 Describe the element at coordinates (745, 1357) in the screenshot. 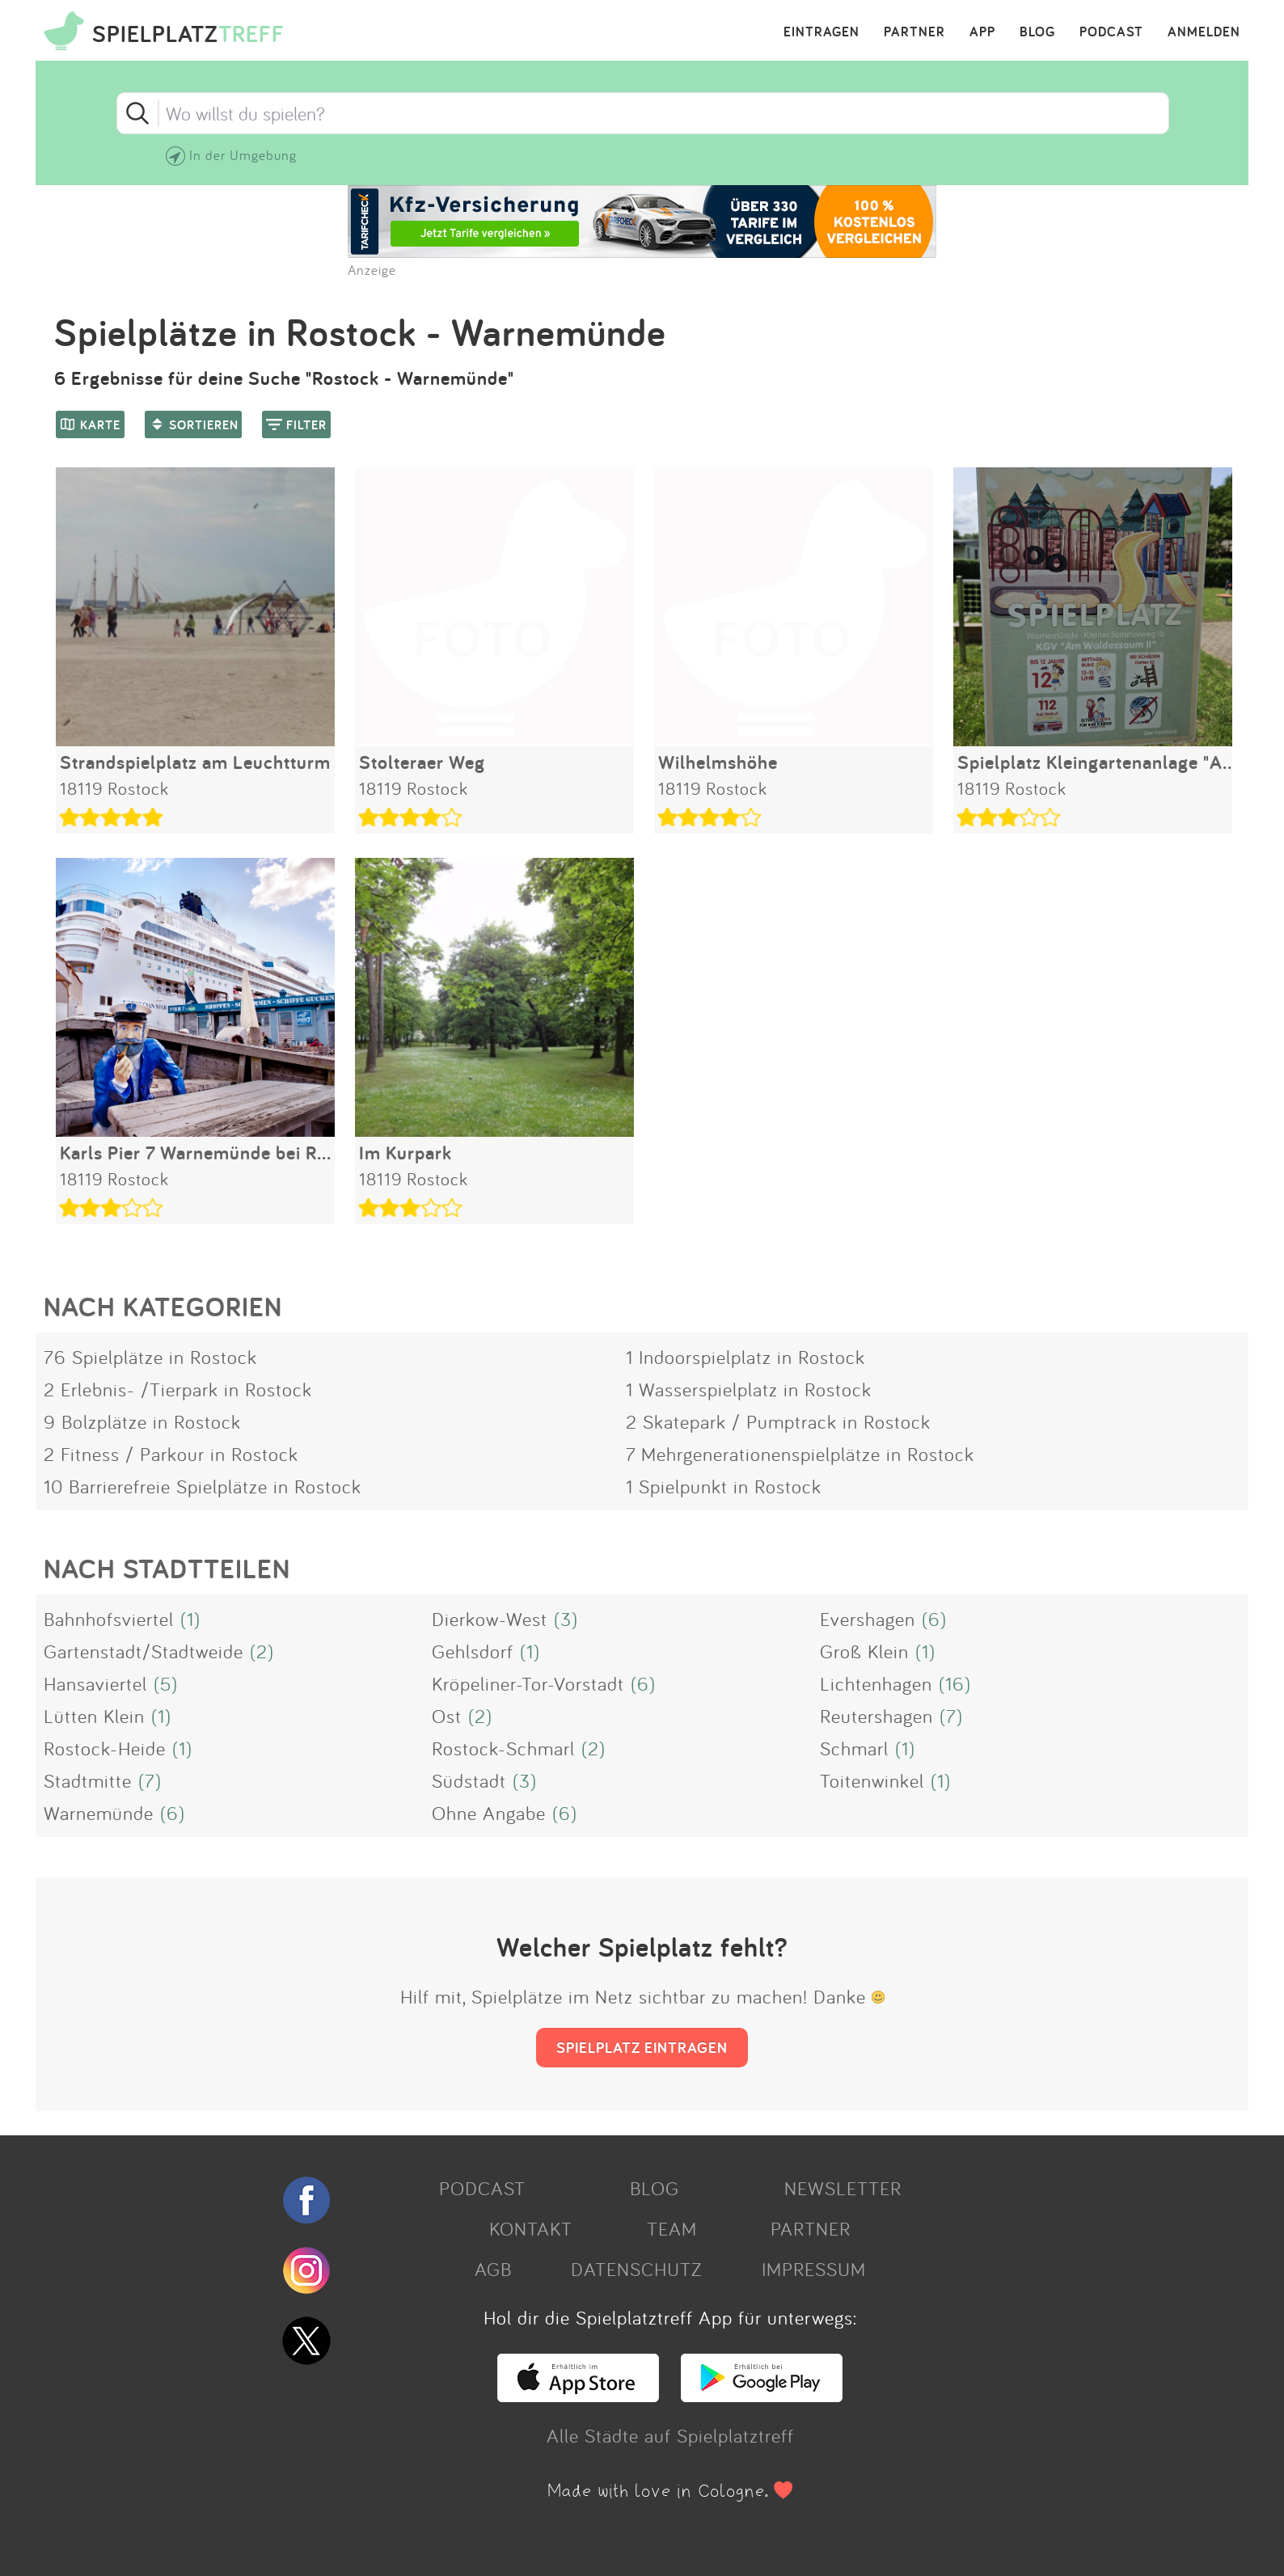

I see `1 Indoorspielplatz in Rostock` at that location.